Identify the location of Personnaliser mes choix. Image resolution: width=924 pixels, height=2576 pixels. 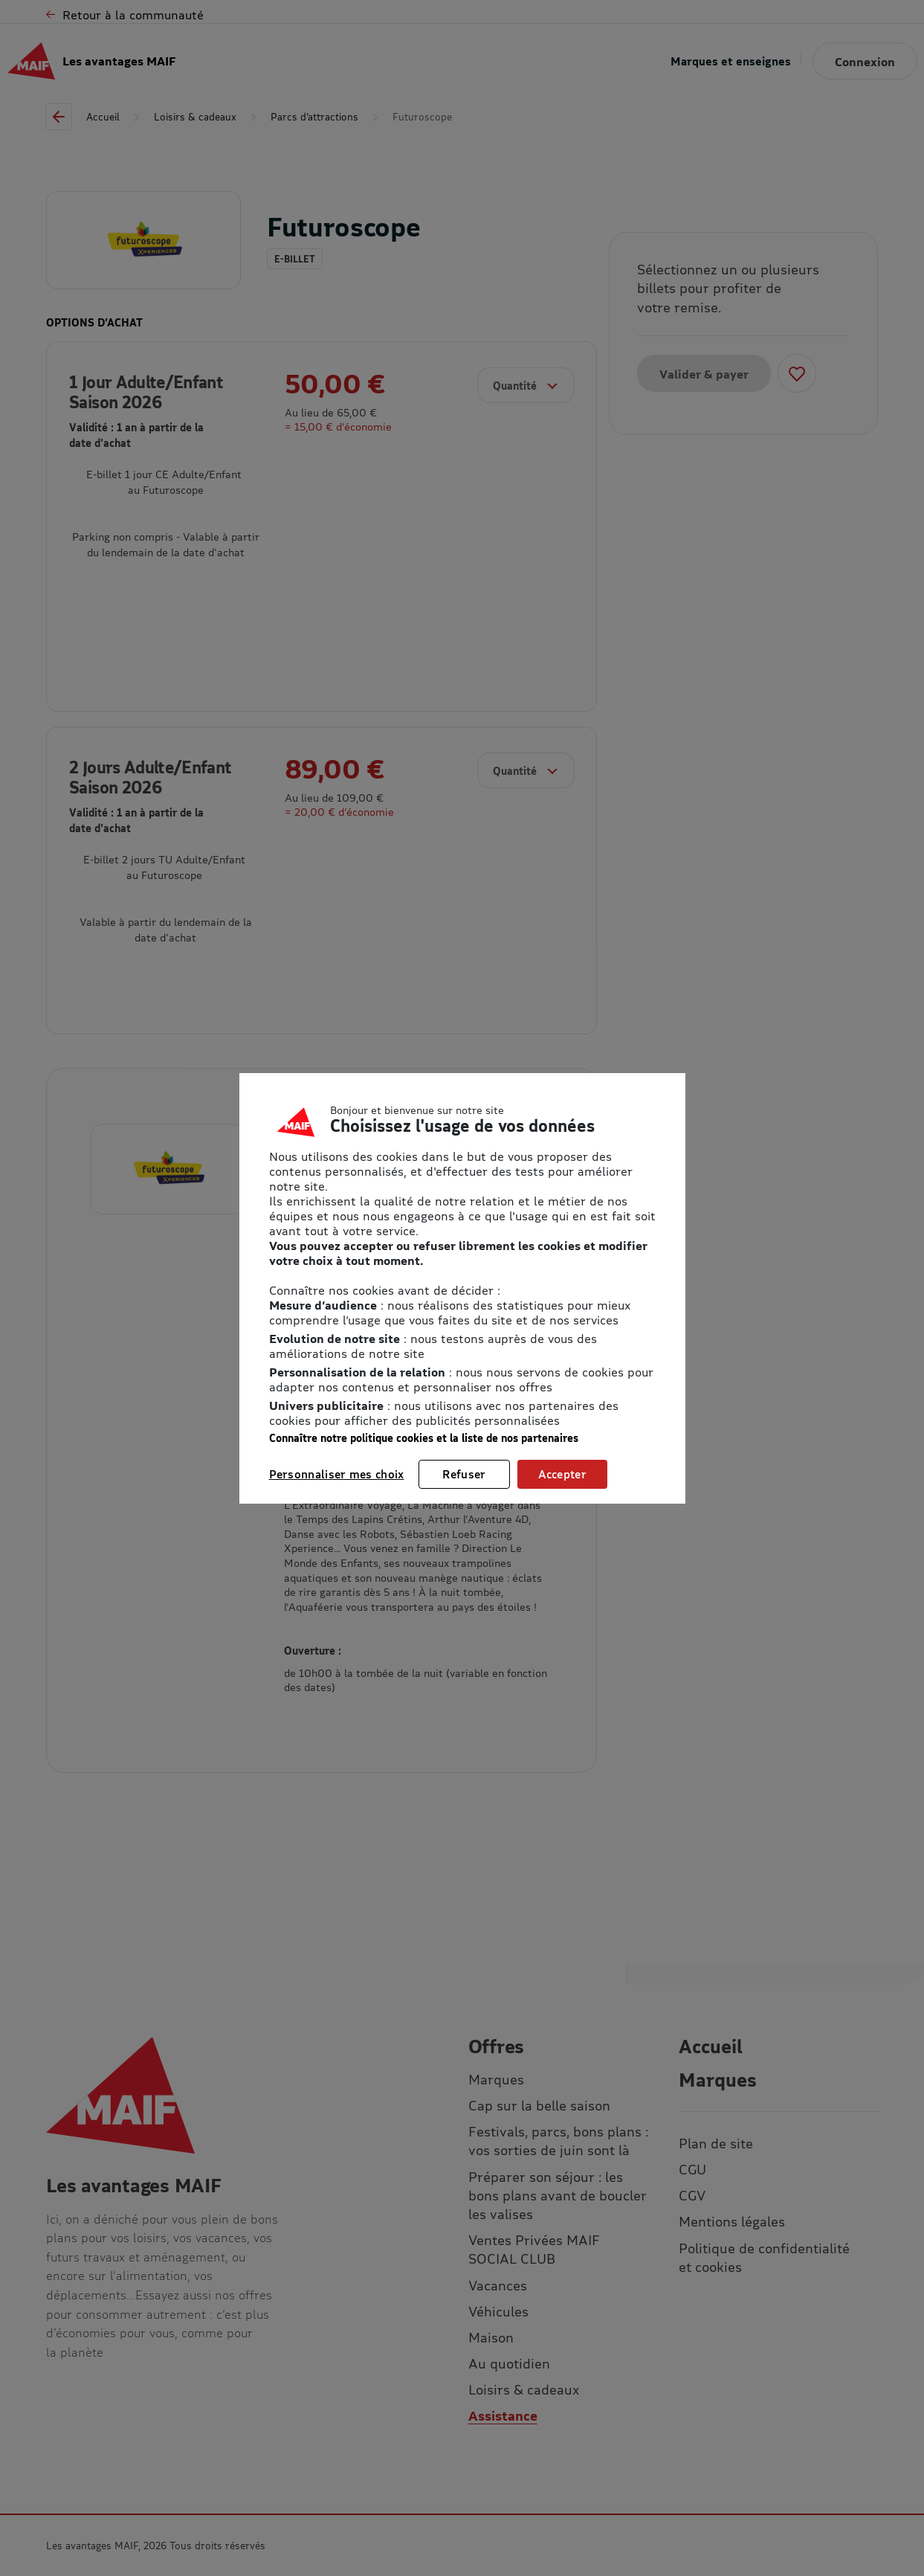
(336, 1474).